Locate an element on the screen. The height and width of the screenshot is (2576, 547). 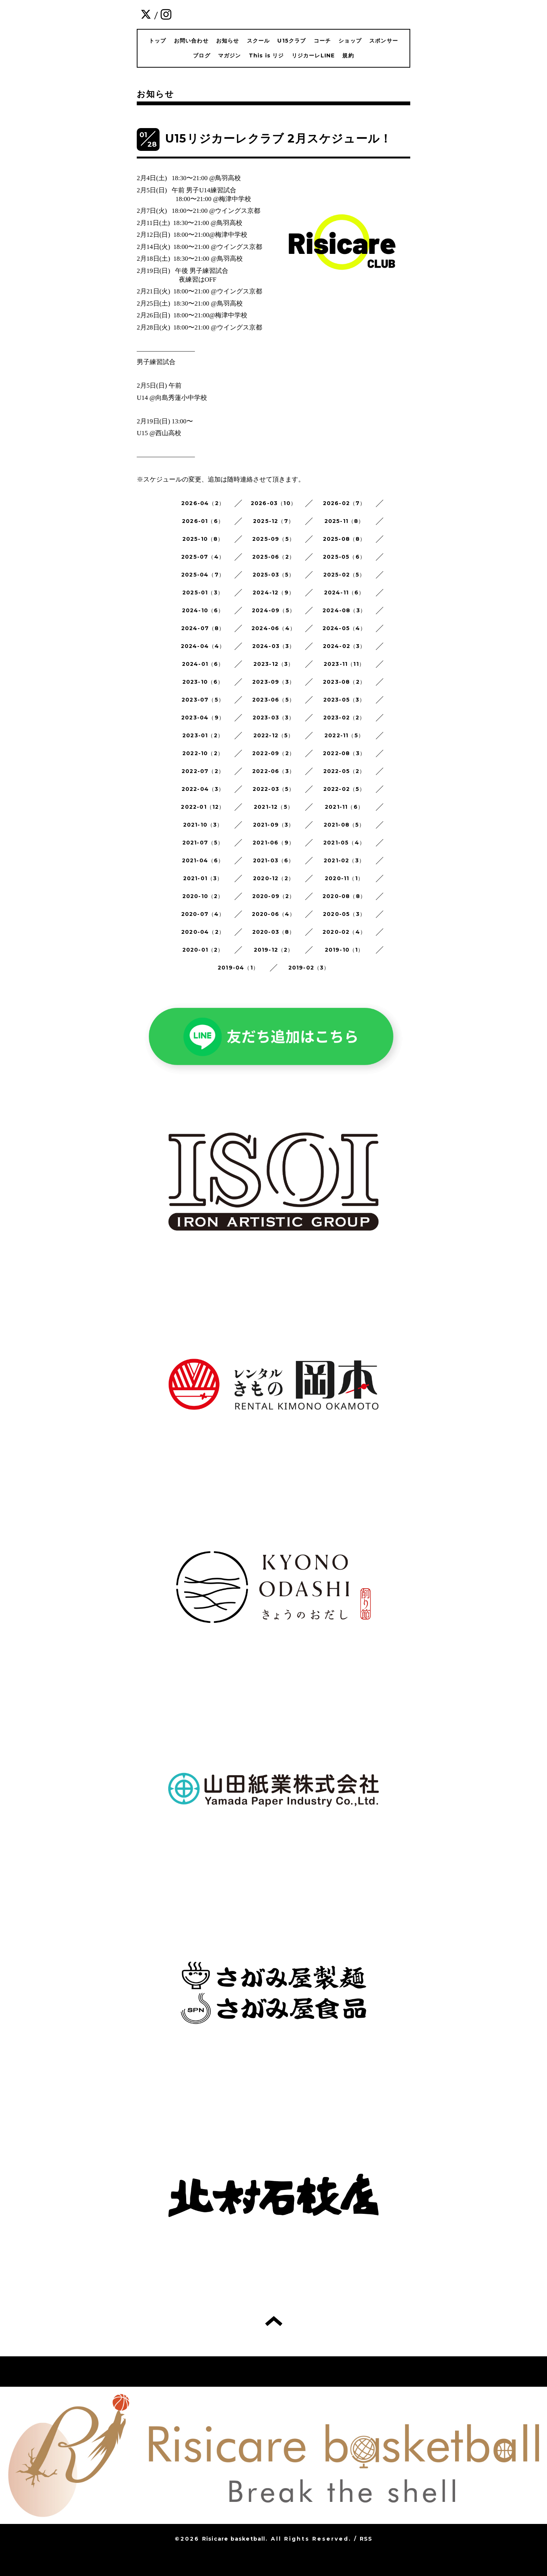
2020-05（3） is located at coordinates (344, 914).